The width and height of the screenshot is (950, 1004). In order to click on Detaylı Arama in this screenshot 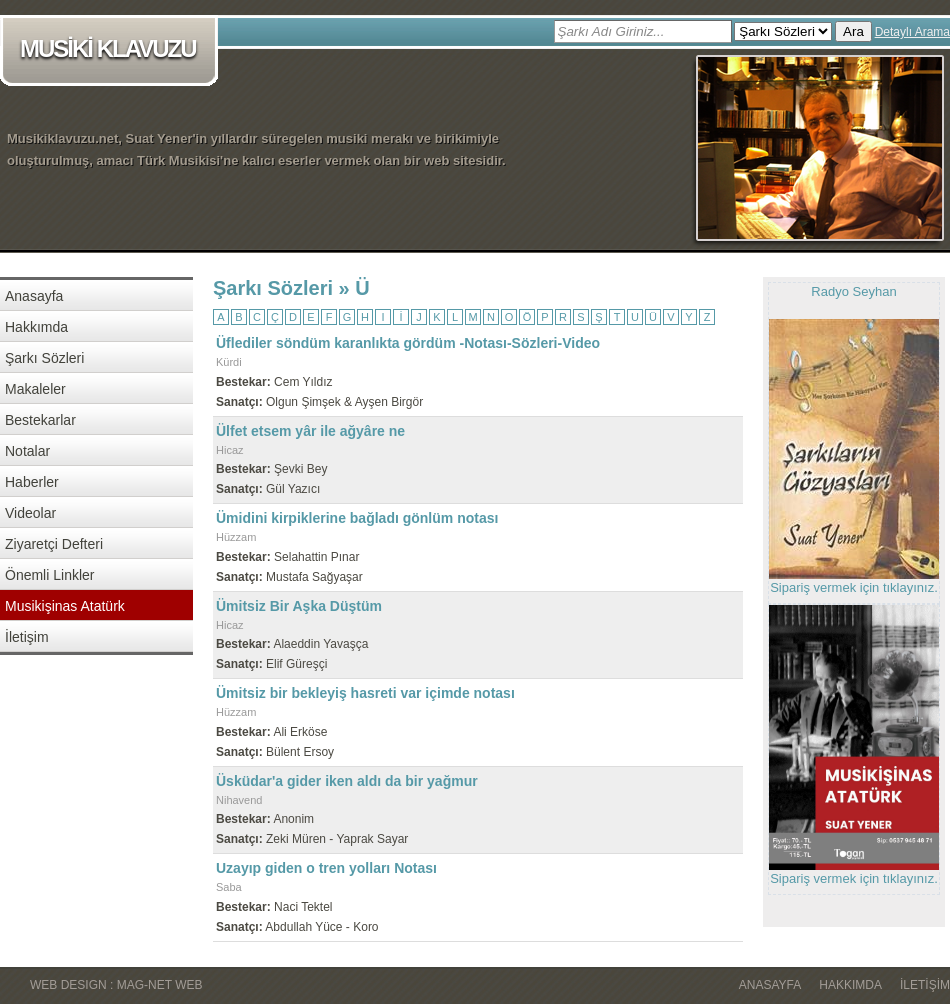, I will do `click(912, 32)`.